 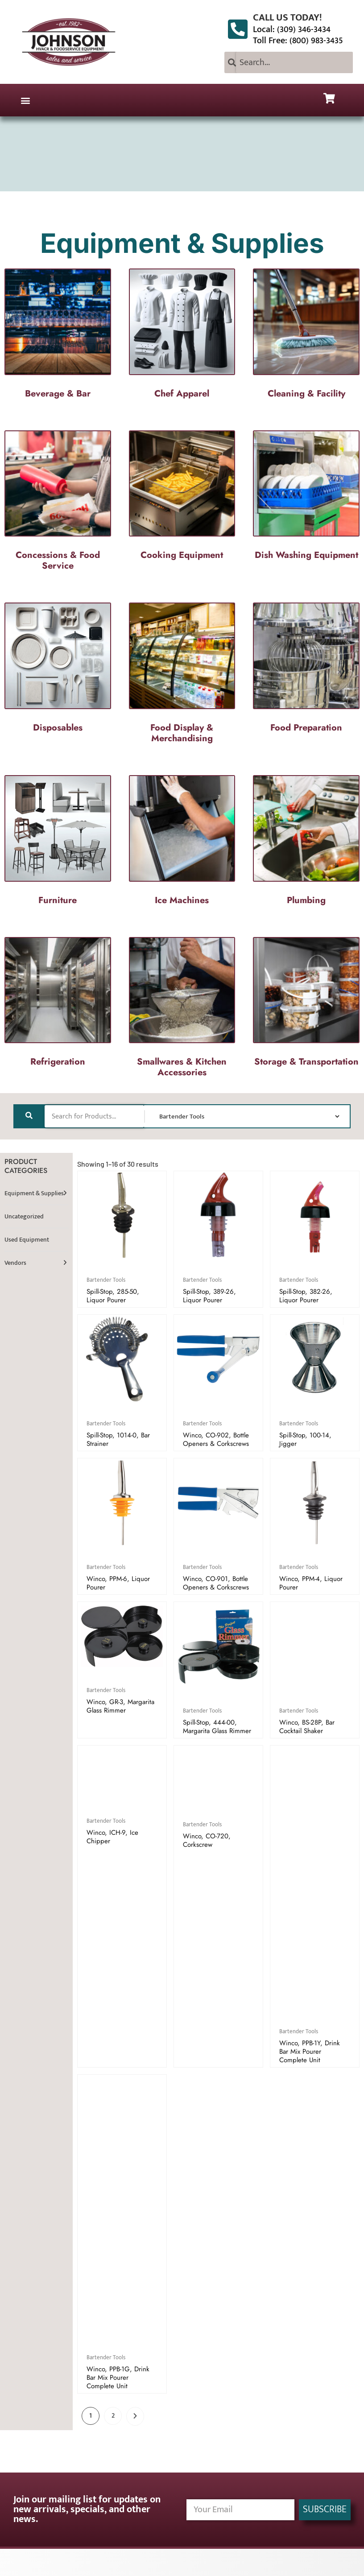 I want to click on [Visit product category Beverage & Bar], so click(x=57, y=336).